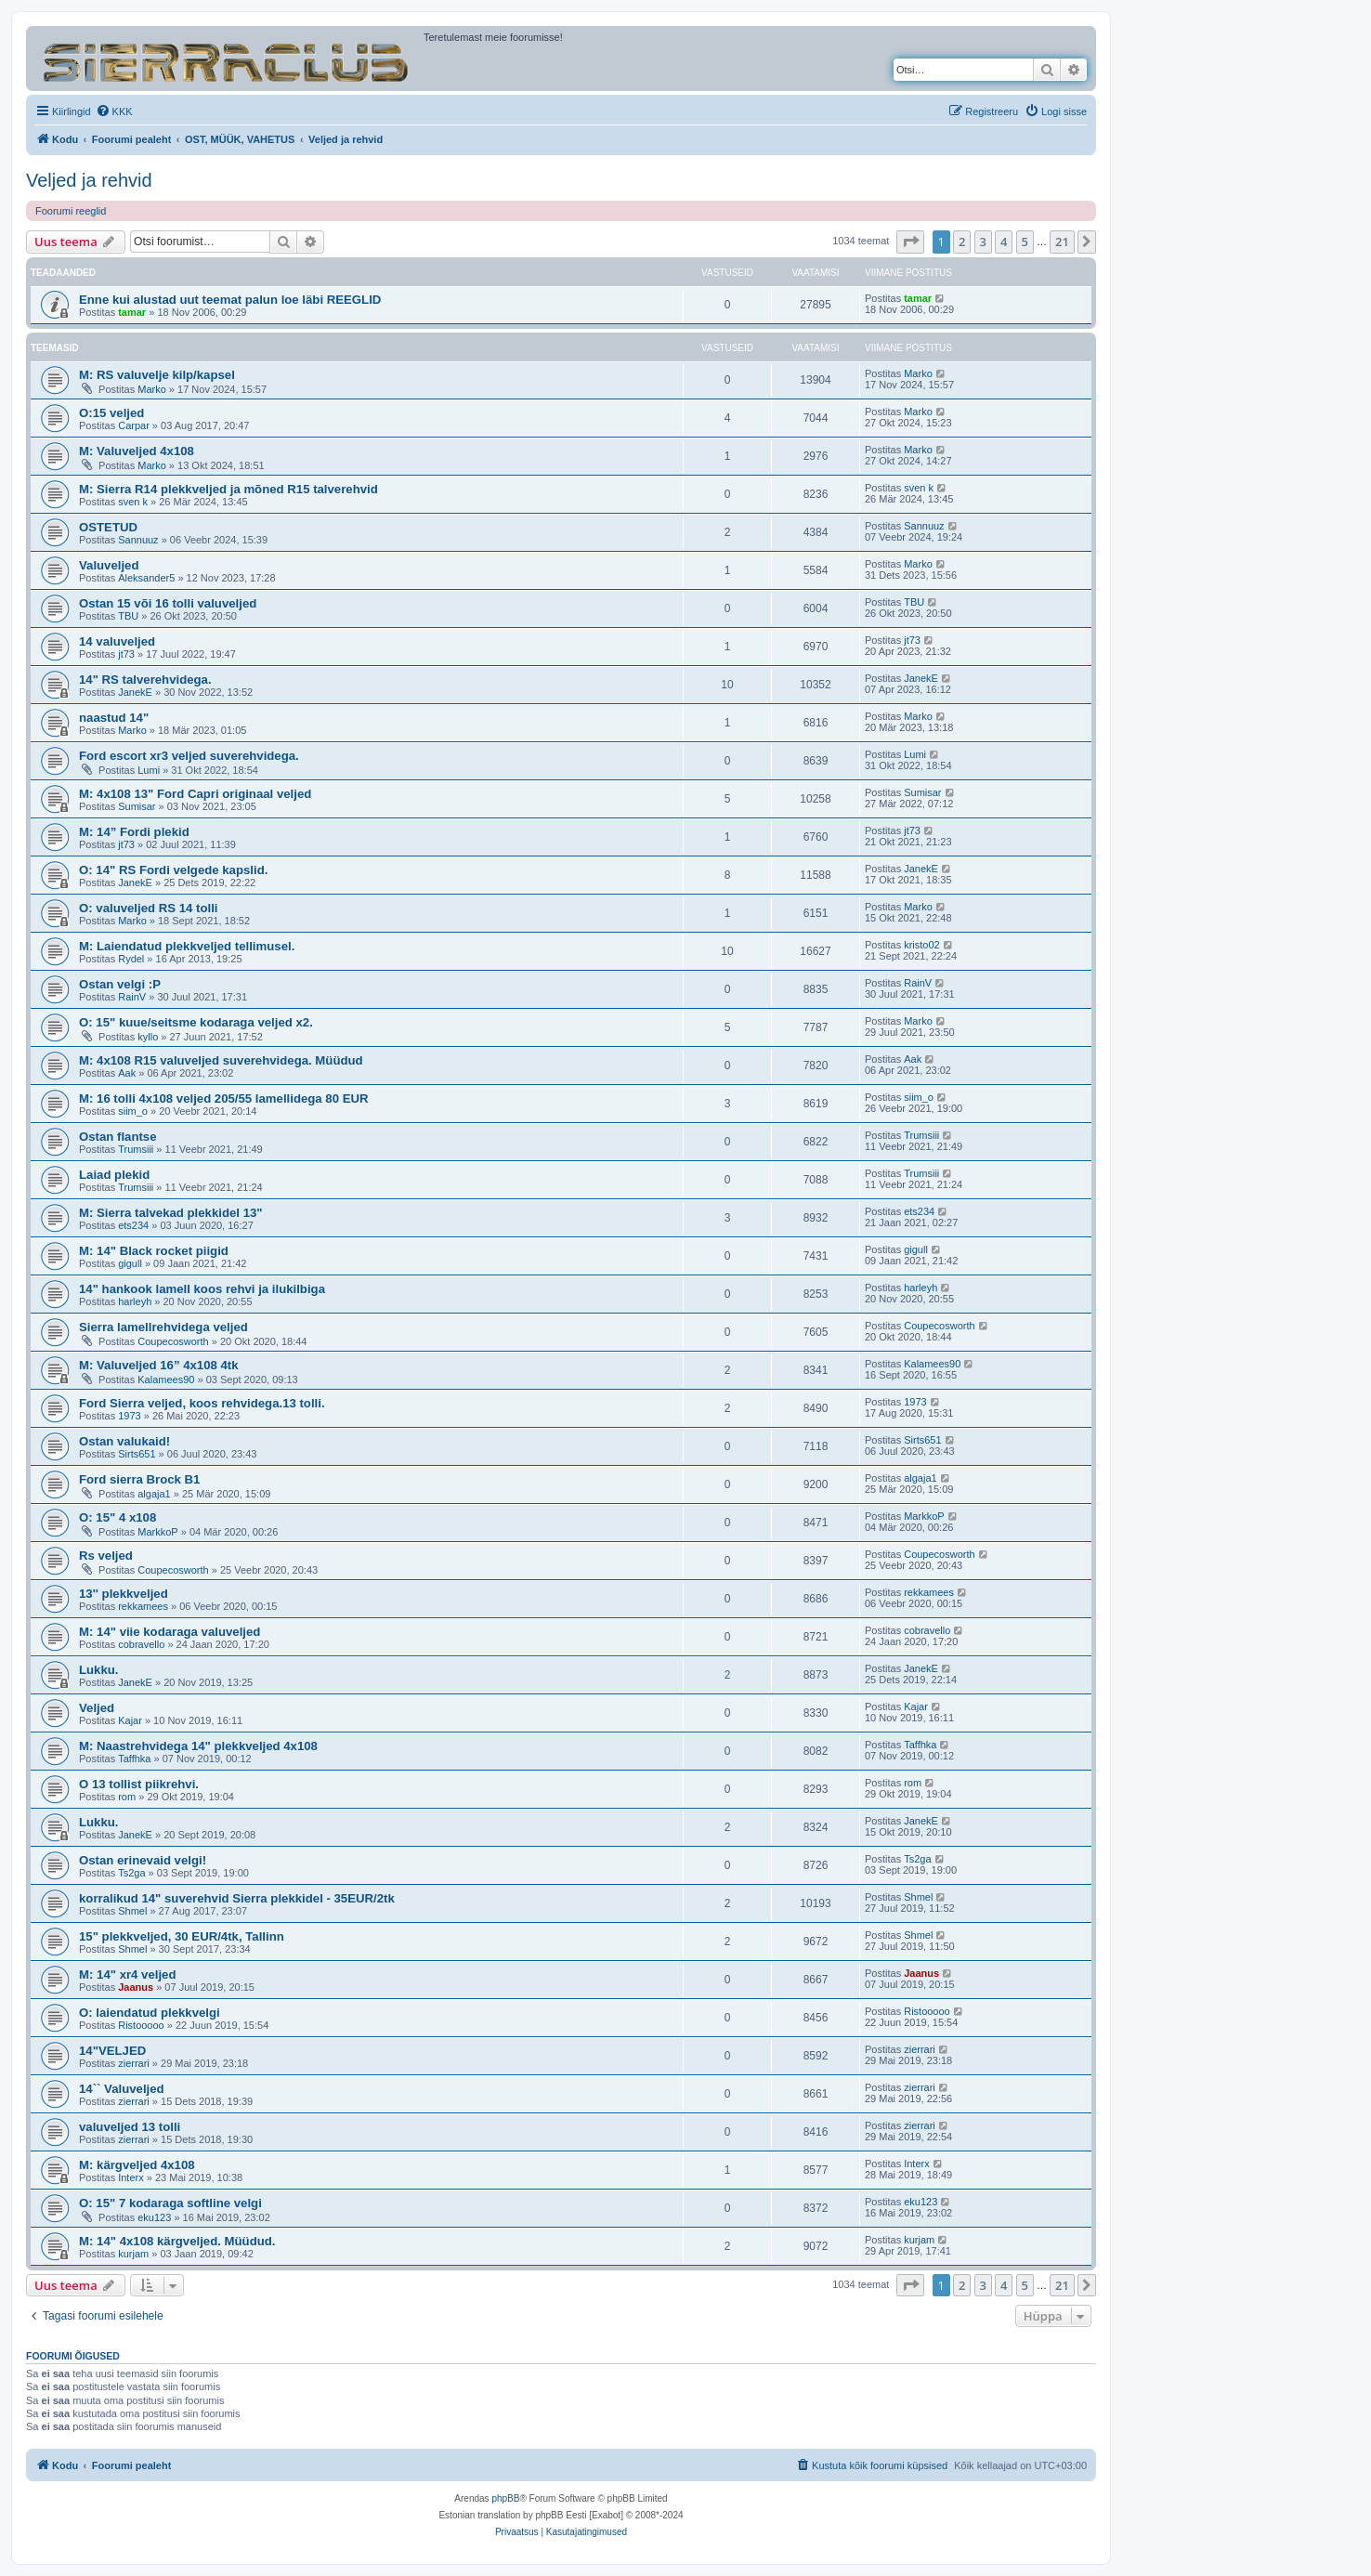 Image resolution: width=1371 pixels, height=2576 pixels. What do you see at coordinates (228, 489) in the screenshot?
I see `M: Sierra R14 plekkveljed ja mõned R15 talverehvid` at bounding box center [228, 489].